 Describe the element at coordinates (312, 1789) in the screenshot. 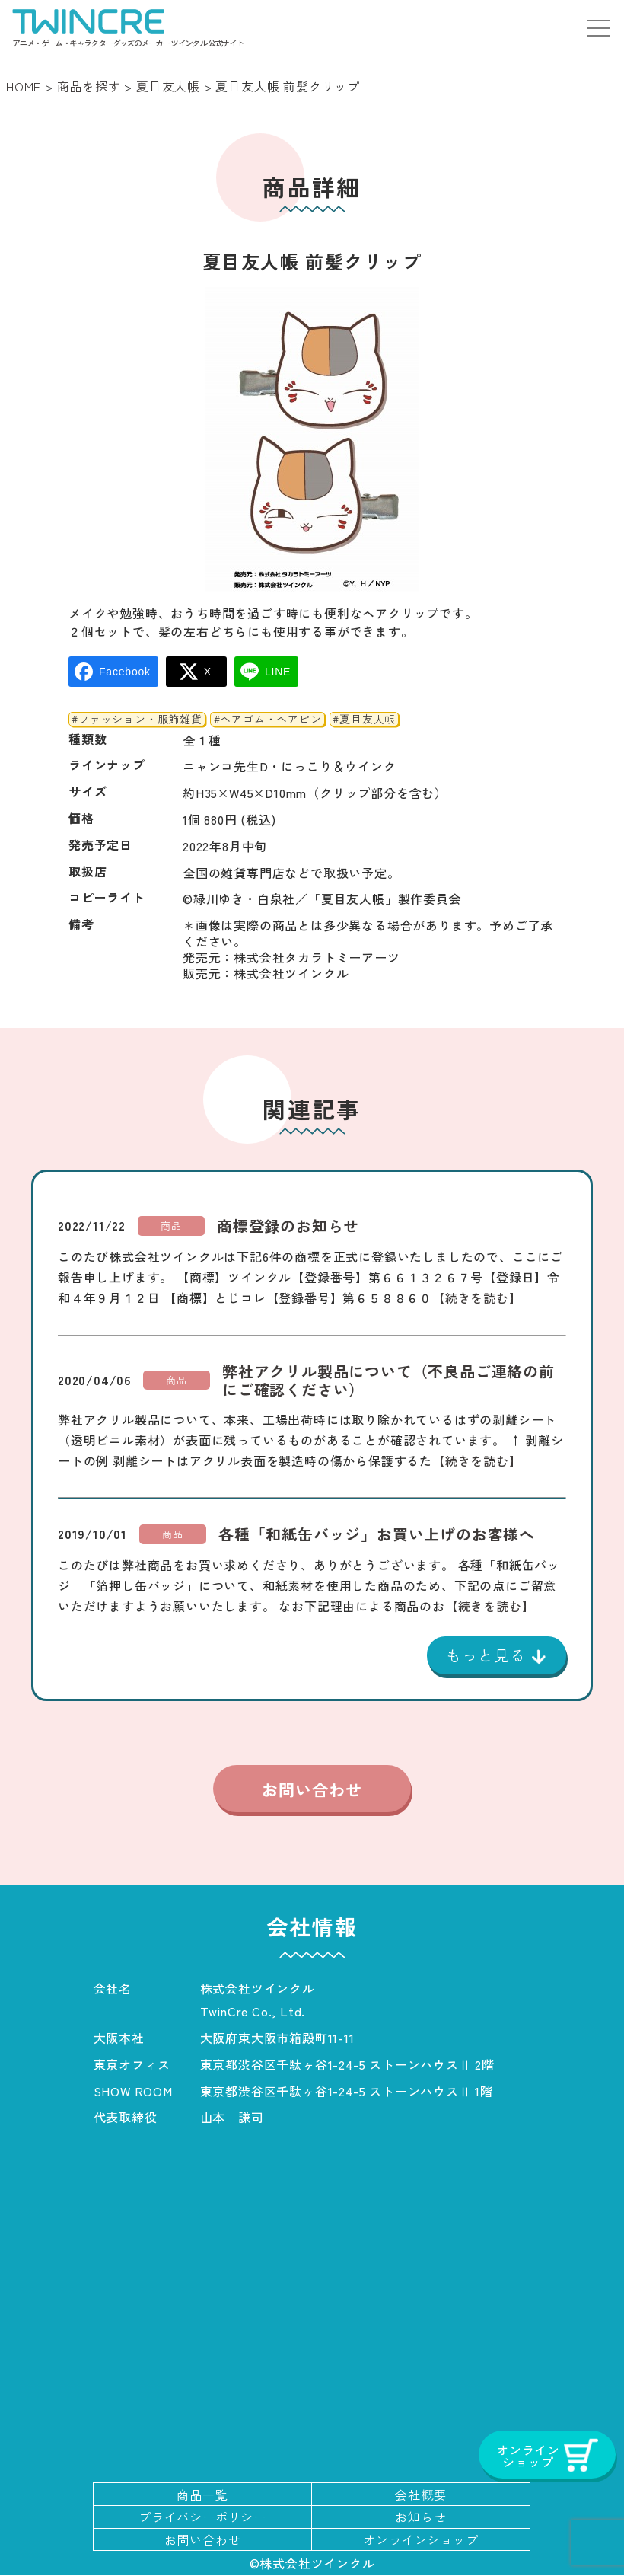

I see `お問い合わせ` at that location.